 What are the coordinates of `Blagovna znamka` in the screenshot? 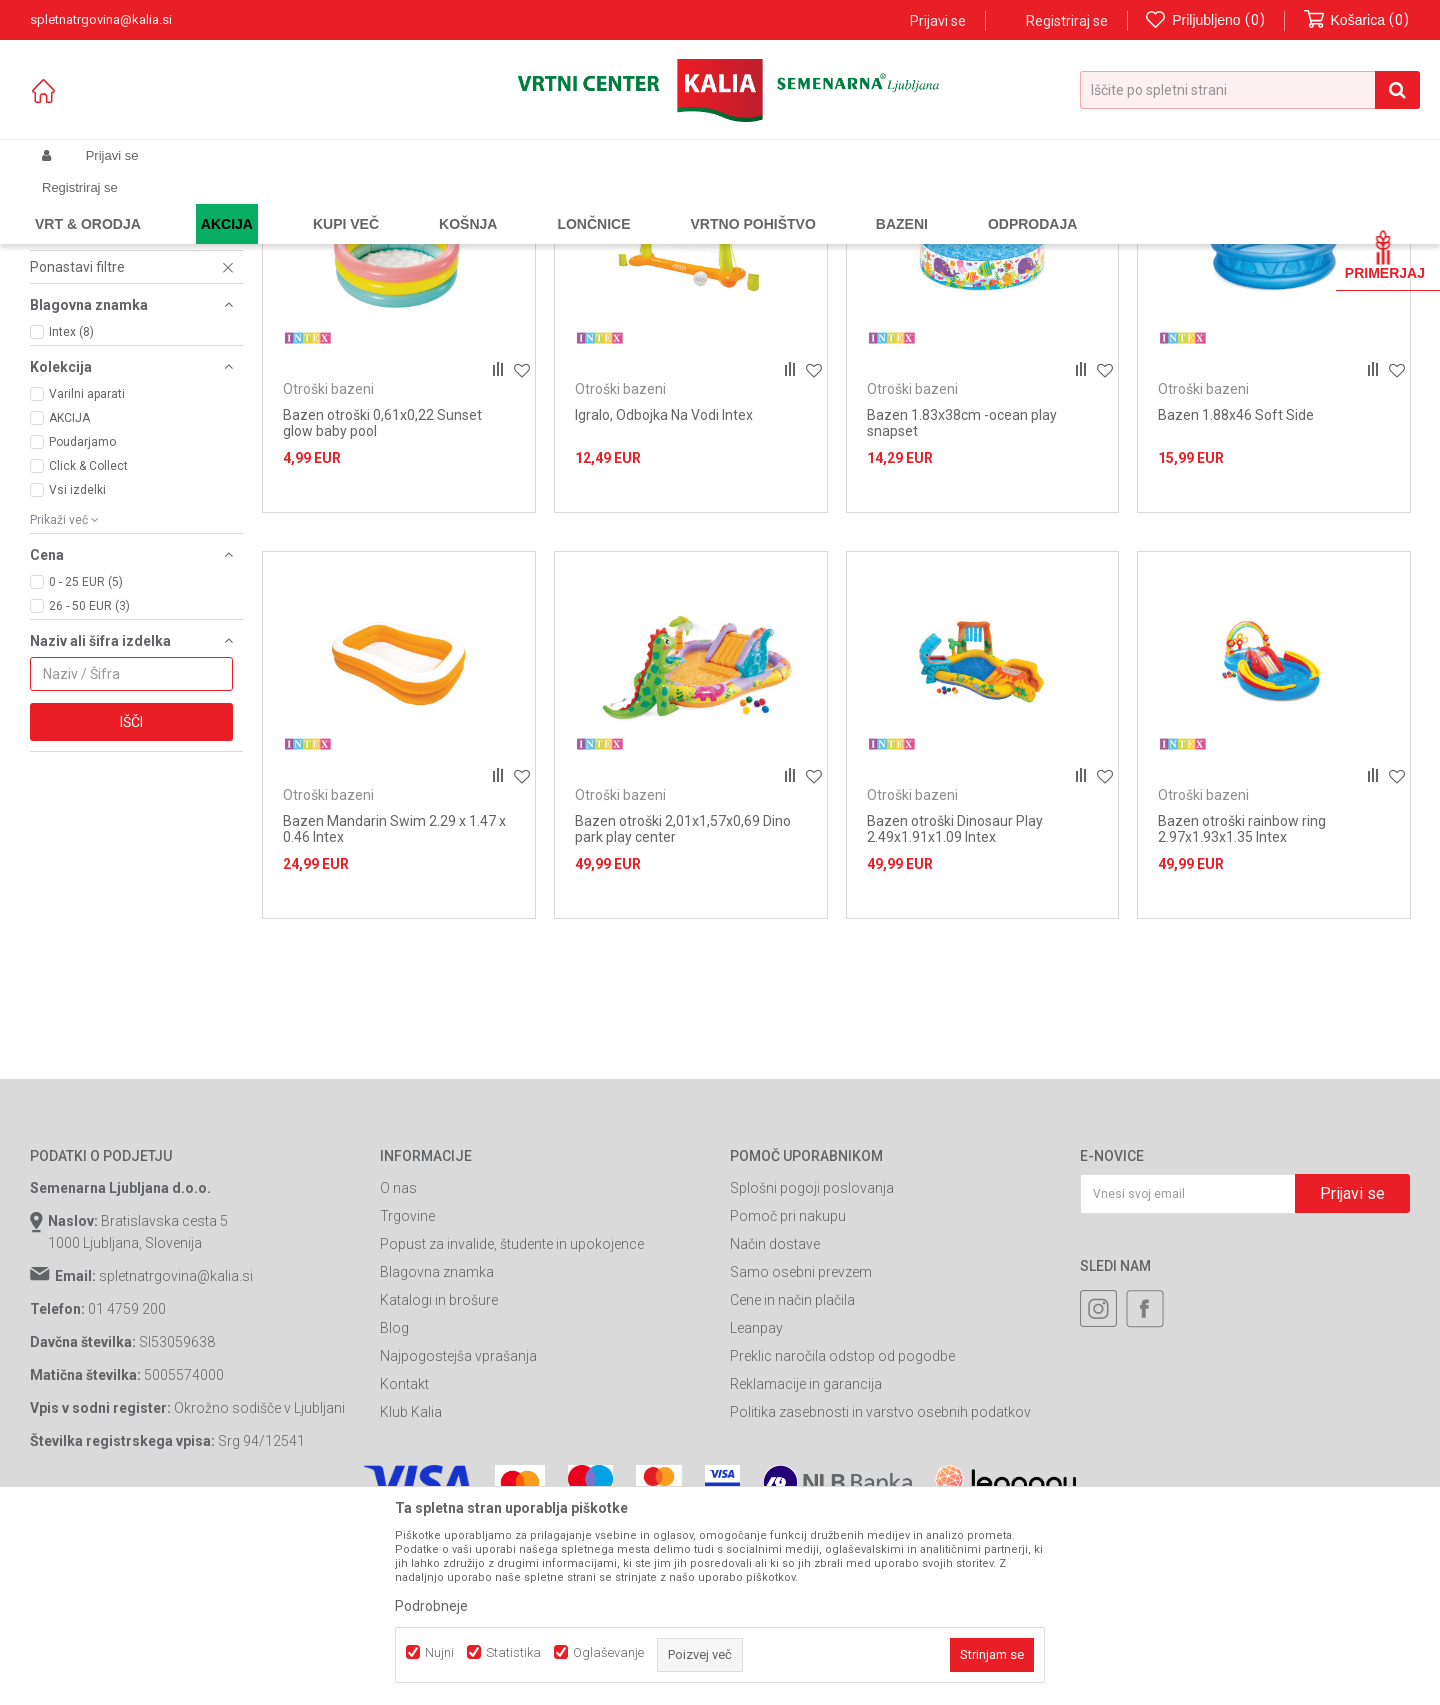 It's located at (437, 1453).